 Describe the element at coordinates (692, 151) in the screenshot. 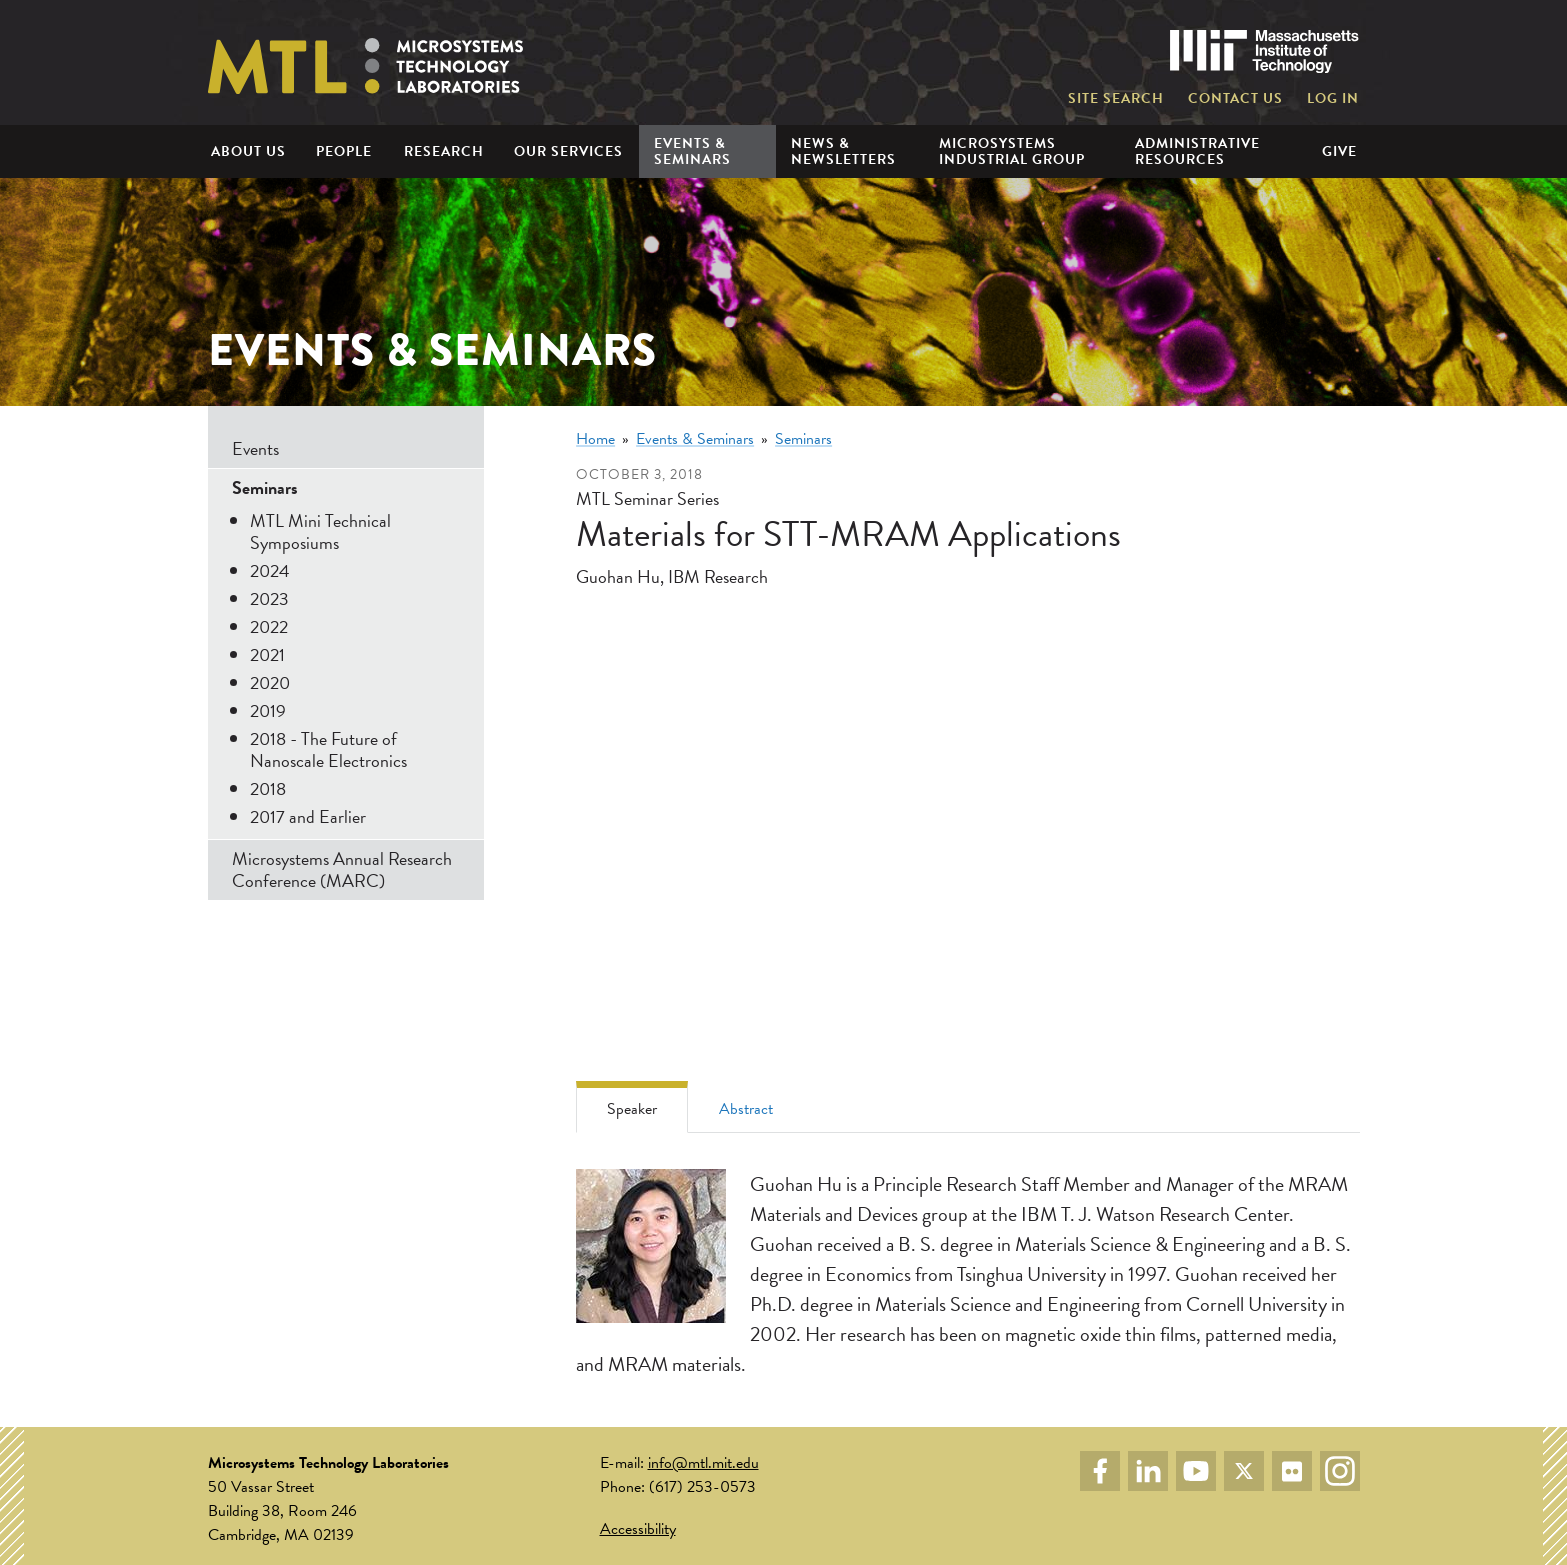

I see `Events & Seminars [menuitem]` at that location.